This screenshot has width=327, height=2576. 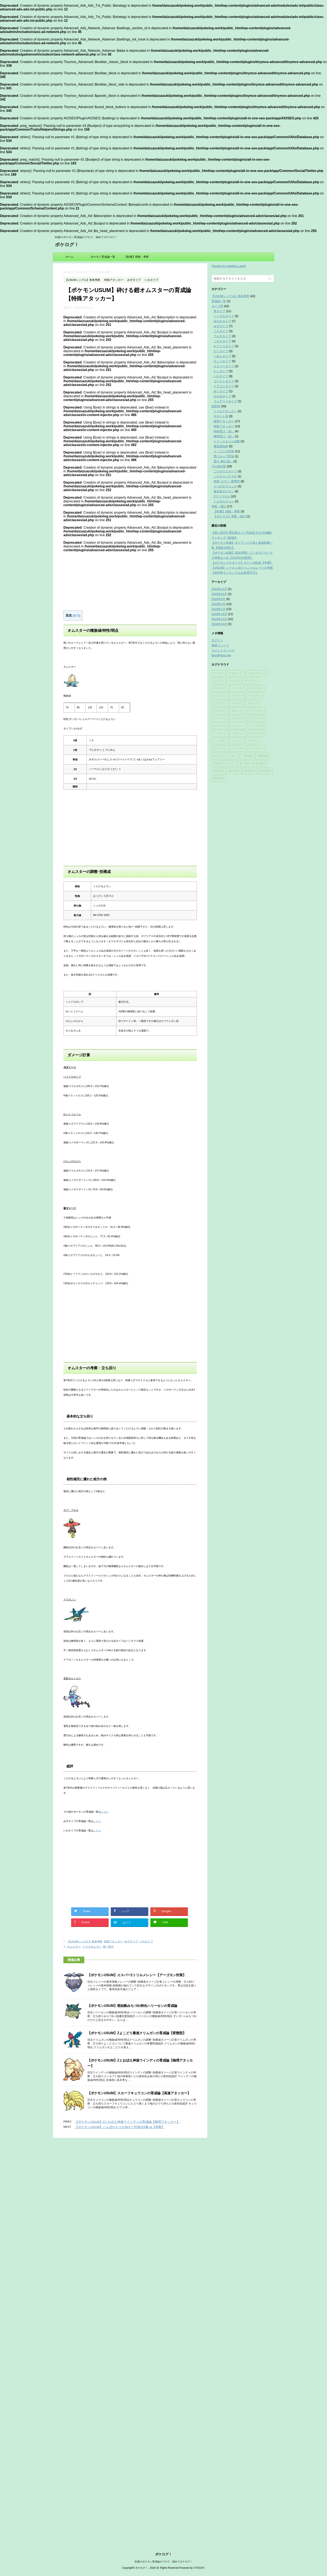 I want to click on ハギギシリ [ハギギシリ (1個の項目)], so click(x=238, y=733).